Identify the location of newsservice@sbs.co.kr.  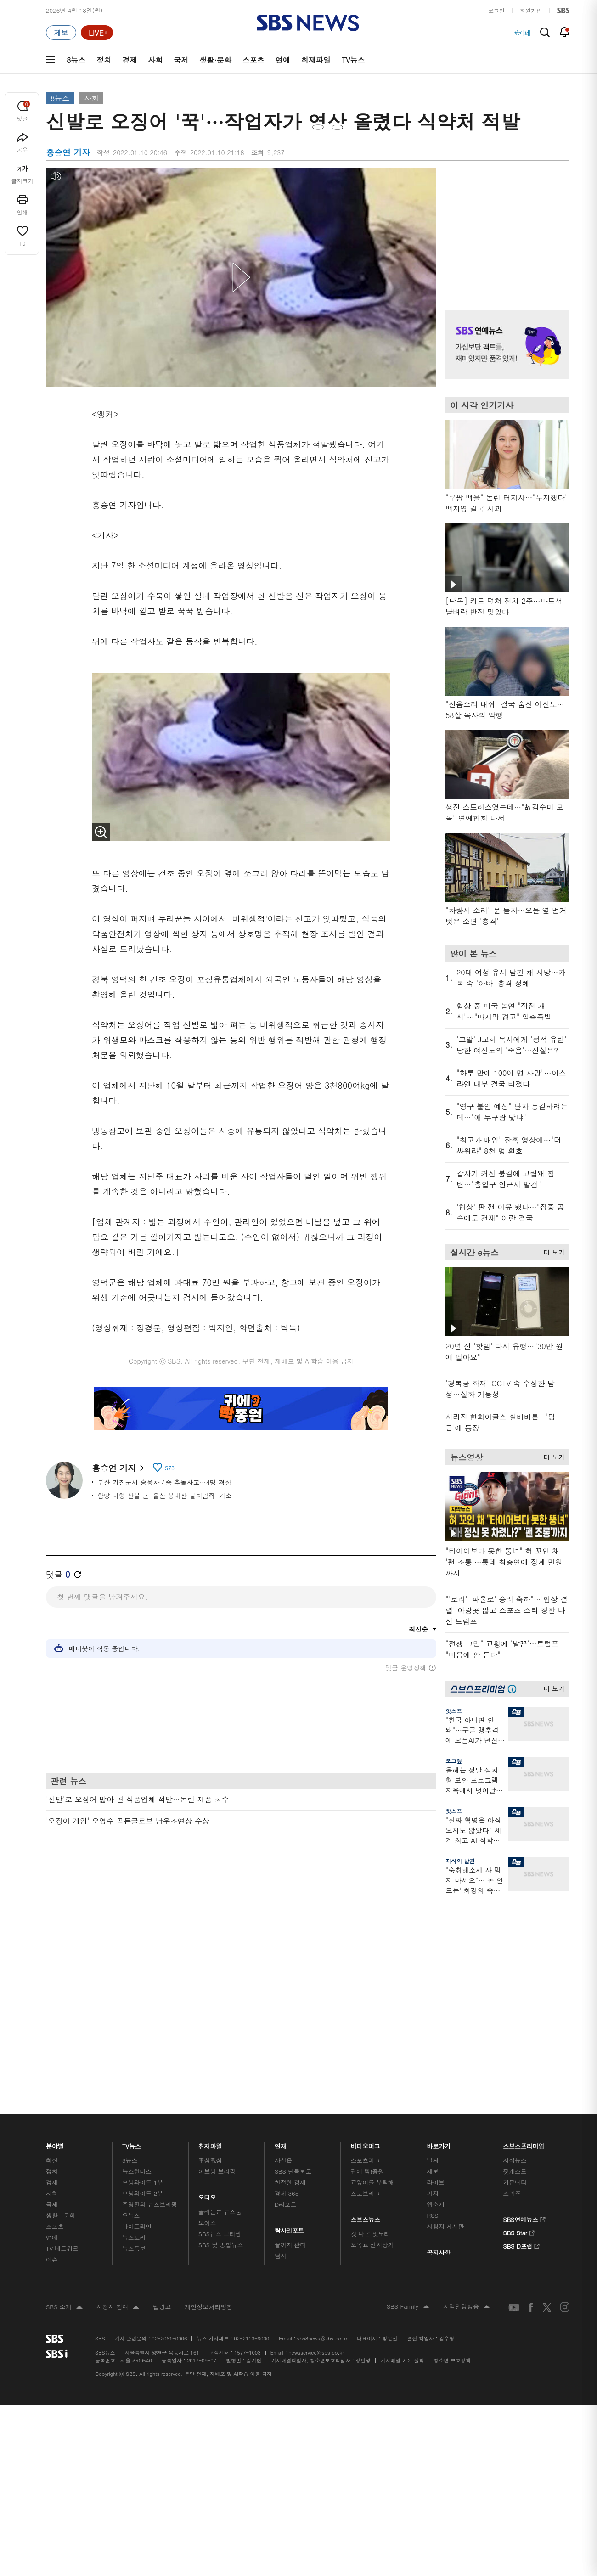
(316, 2142).